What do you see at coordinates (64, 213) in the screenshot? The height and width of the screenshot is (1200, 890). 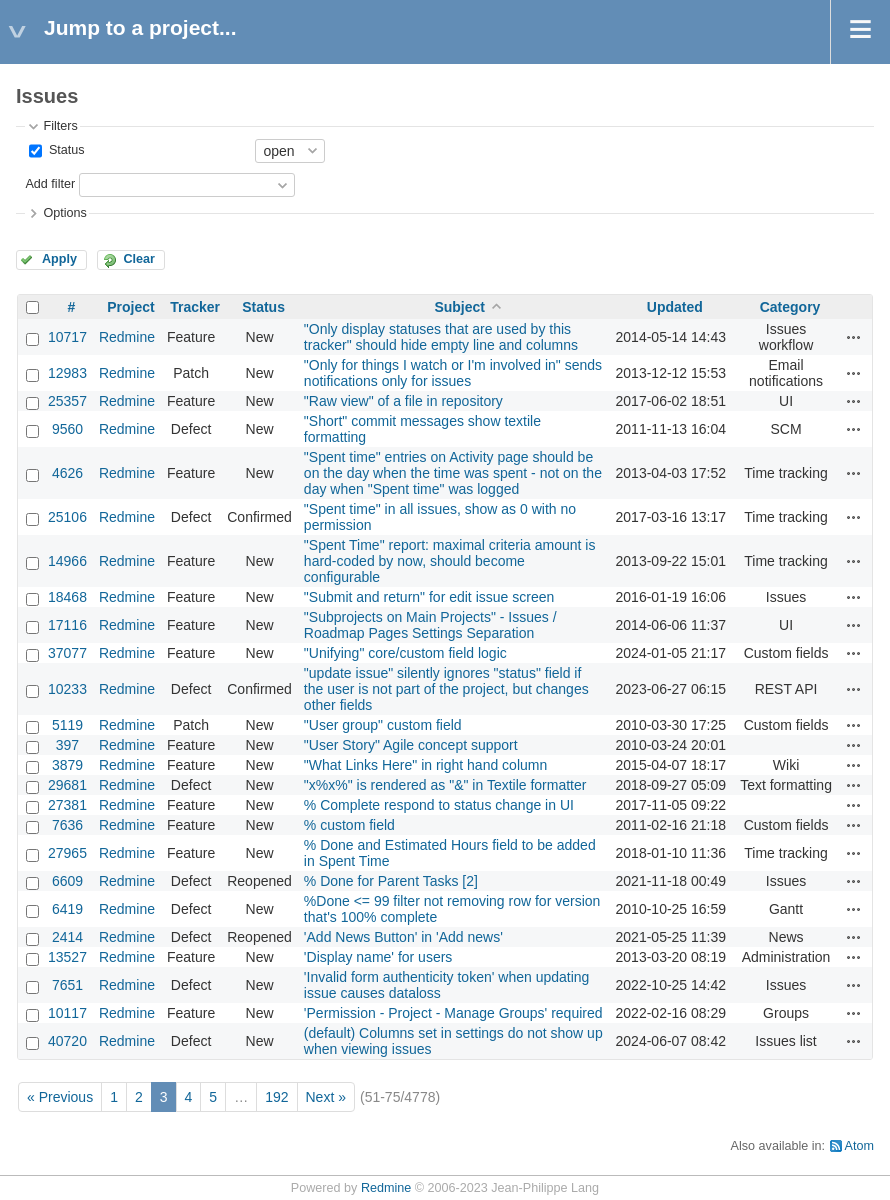 I see `Options` at bounding box center [64, 213].